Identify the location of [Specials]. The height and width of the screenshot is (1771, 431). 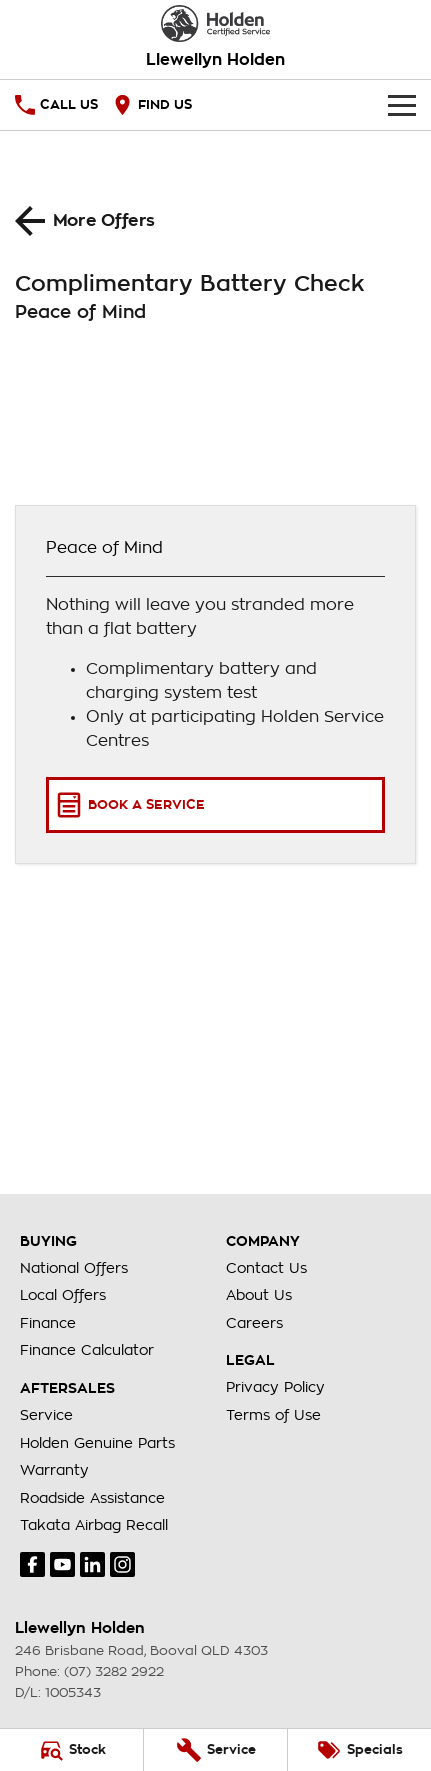
(359, 1750).